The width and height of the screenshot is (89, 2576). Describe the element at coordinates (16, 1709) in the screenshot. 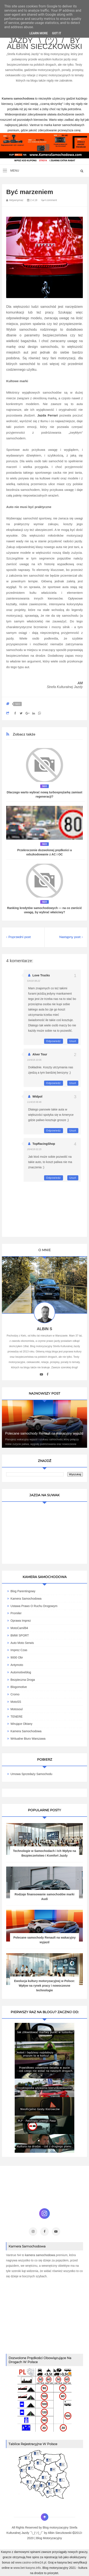

I see `Motosoul` at that location.